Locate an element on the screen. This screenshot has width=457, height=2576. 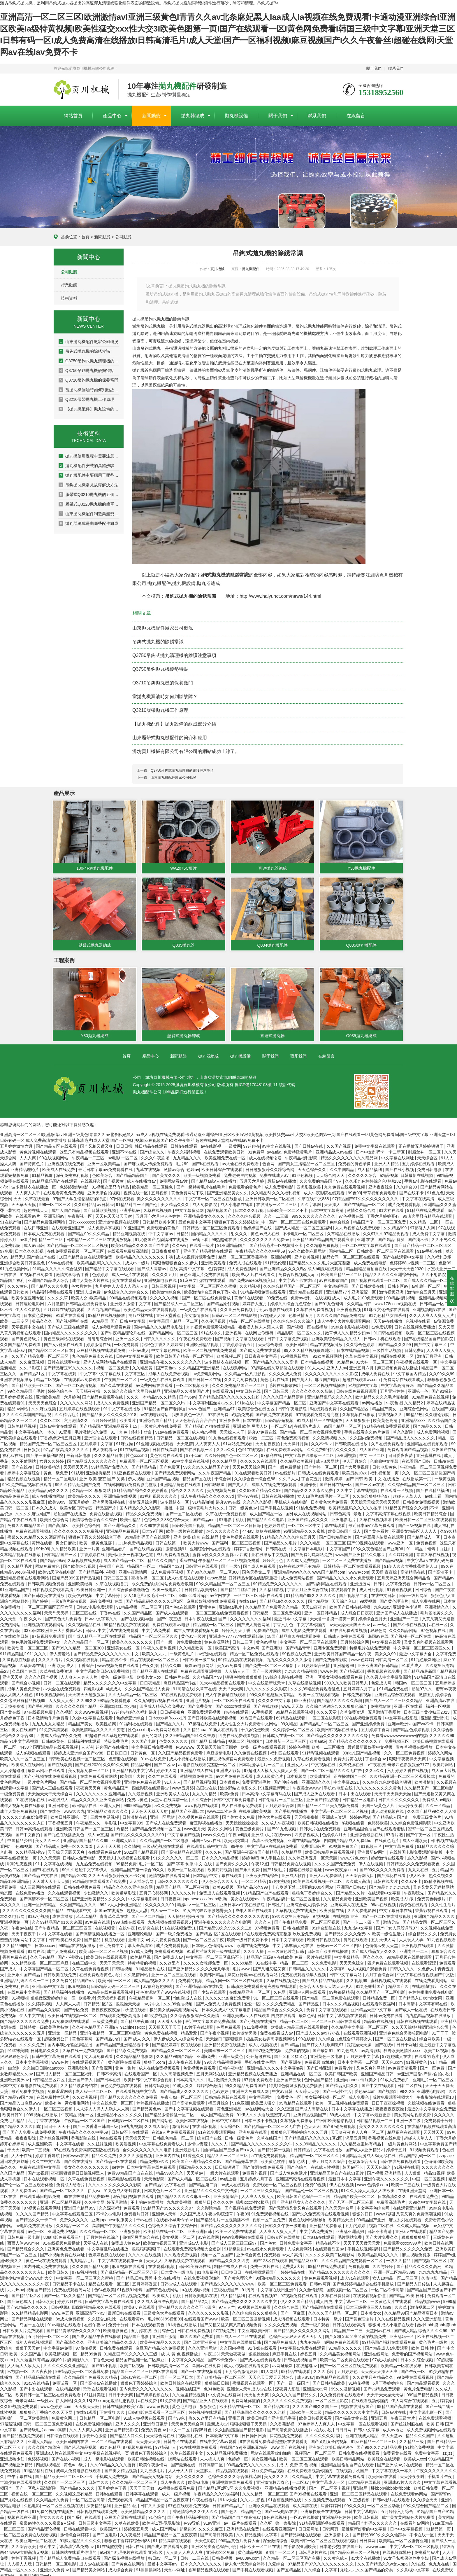
九九爱免费视频 is located at coordinates (166, 1937).